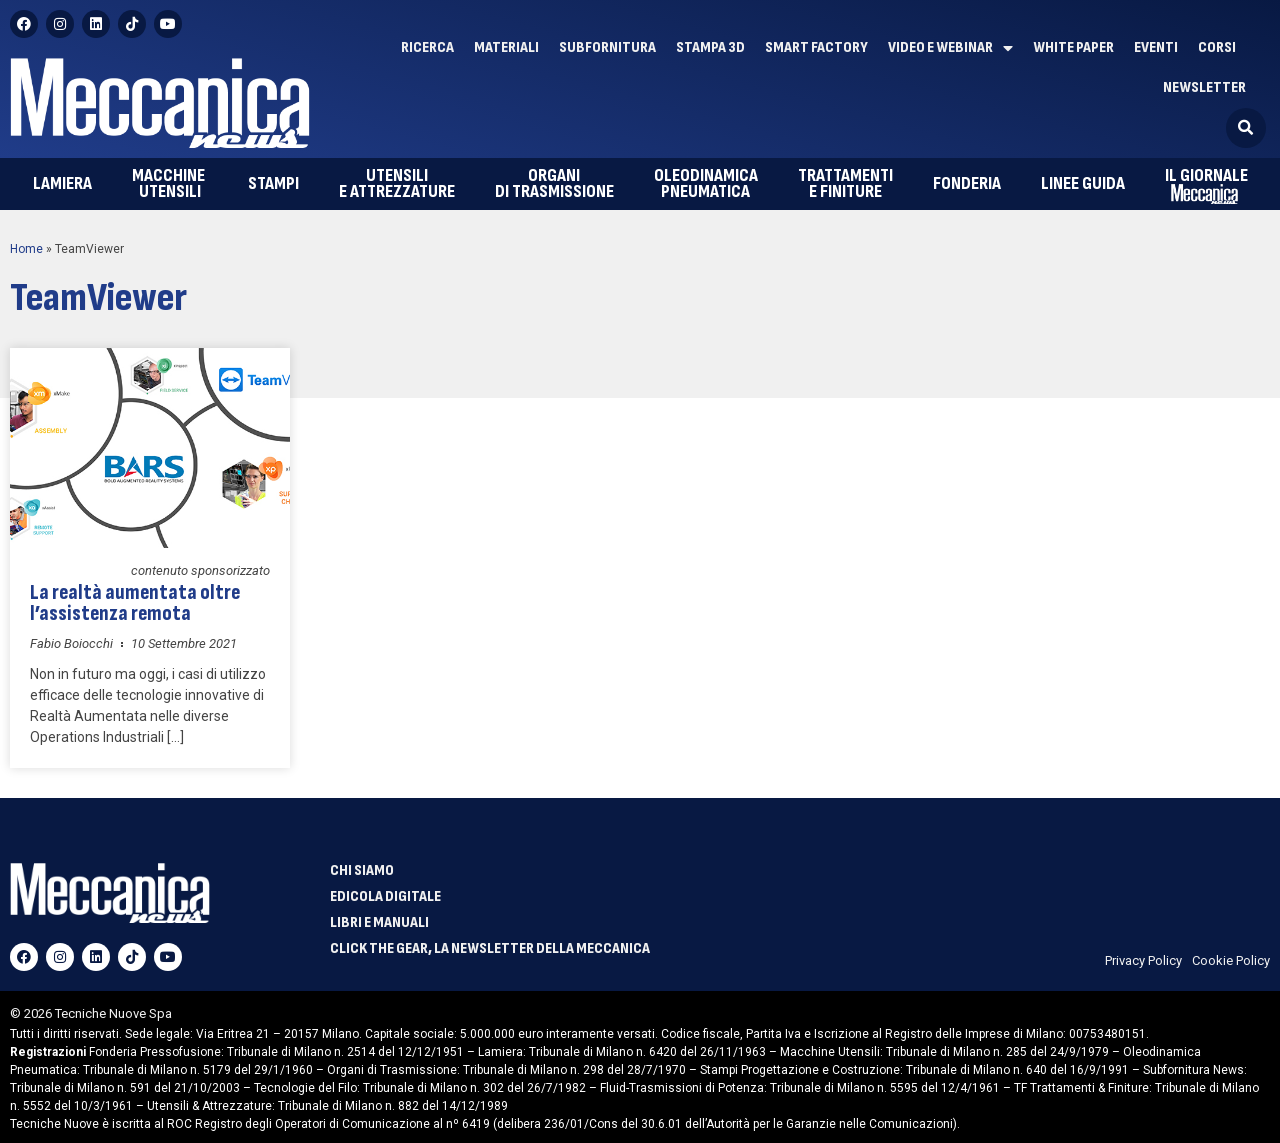 This screenshot has width=1280, height=1143. Describe the element at coordinates (62, 183) in the screenshot. I see `Lamiera` at that location.